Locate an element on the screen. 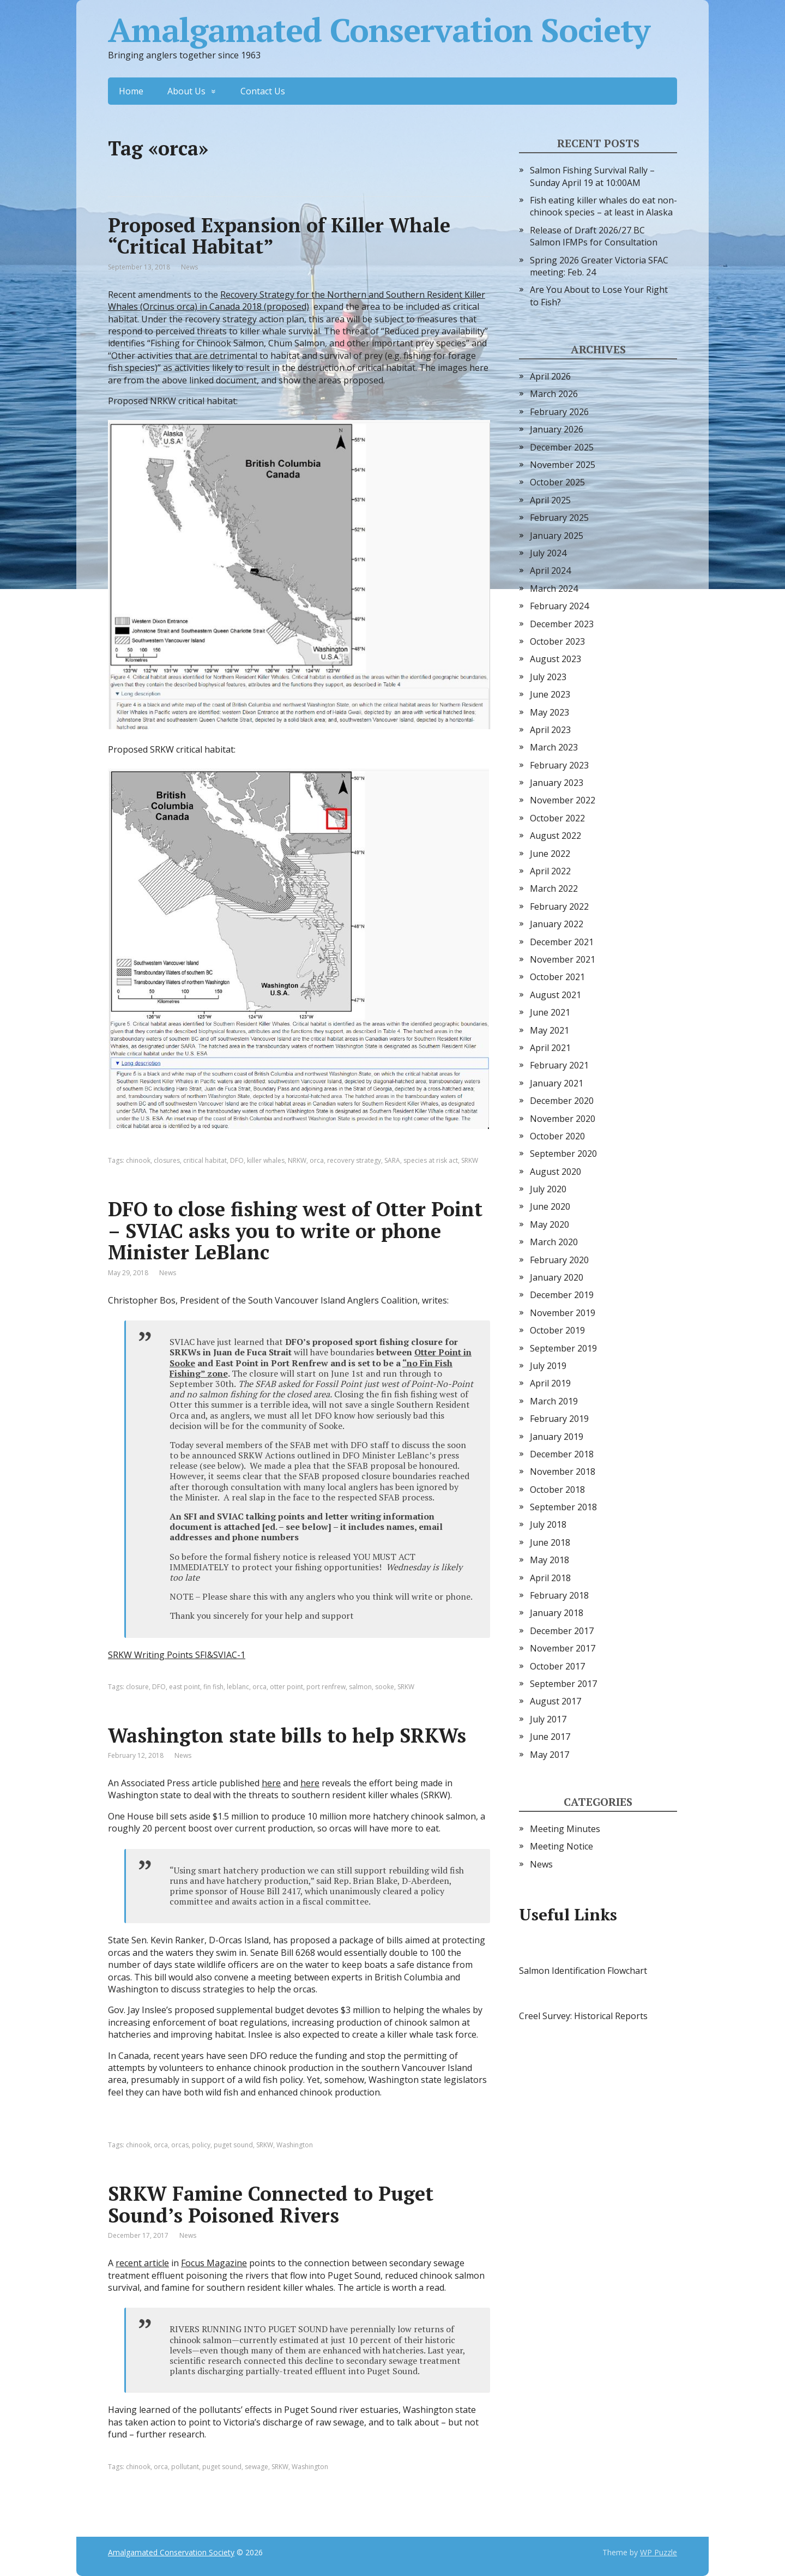 Image resolution: width=785 pixels, height=2576 pixels. November 2018 is located at coordinates (562, 1472).